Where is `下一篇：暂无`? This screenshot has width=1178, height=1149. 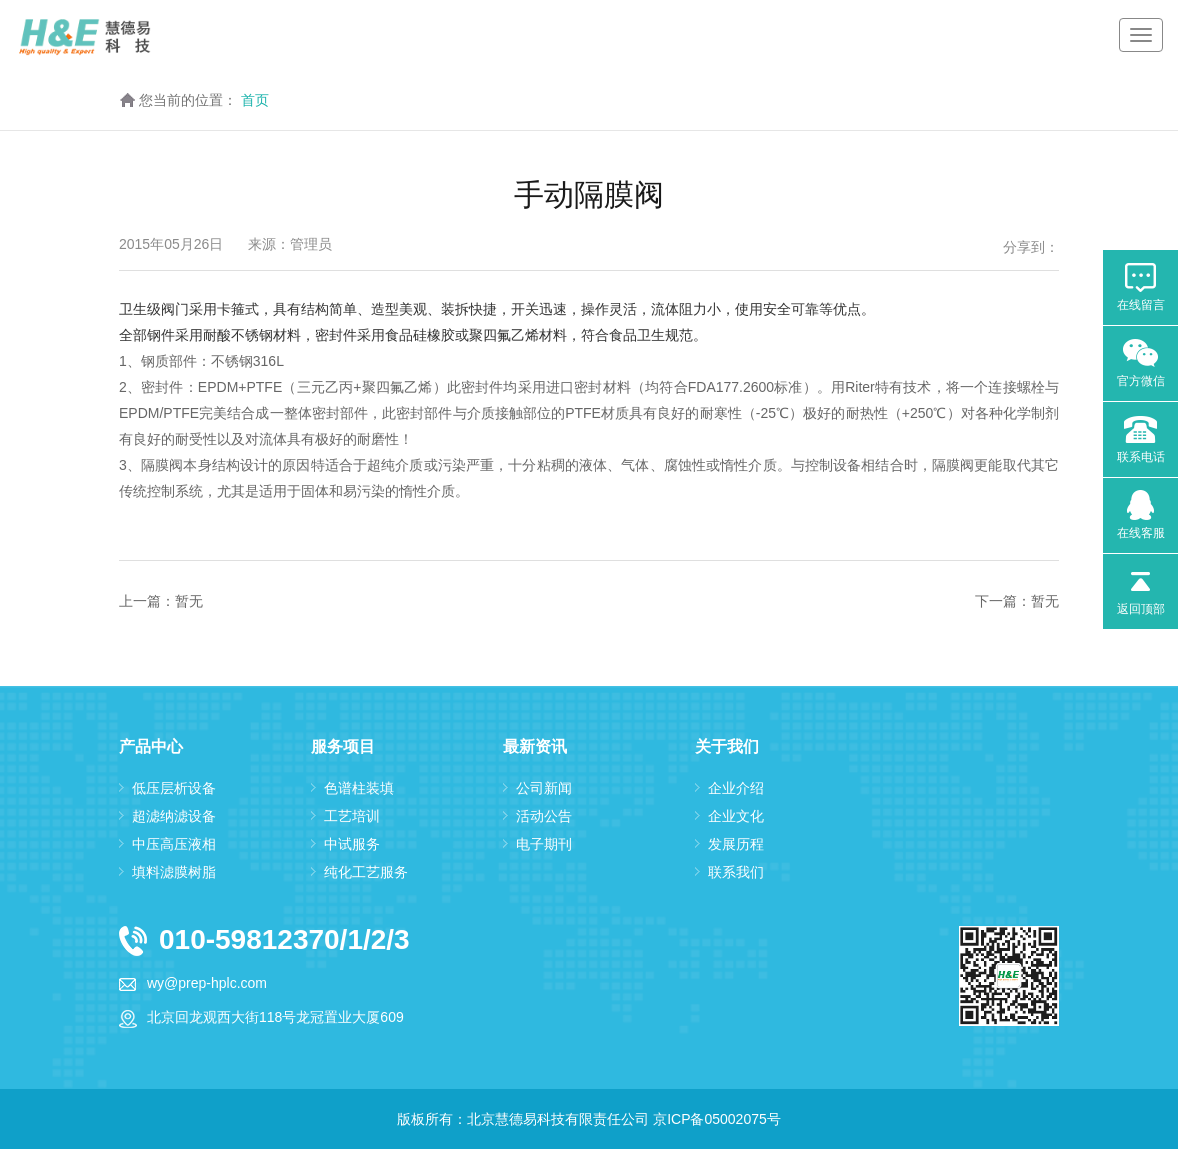
下一篇：暂无 is located at coordinates (1017, 601).